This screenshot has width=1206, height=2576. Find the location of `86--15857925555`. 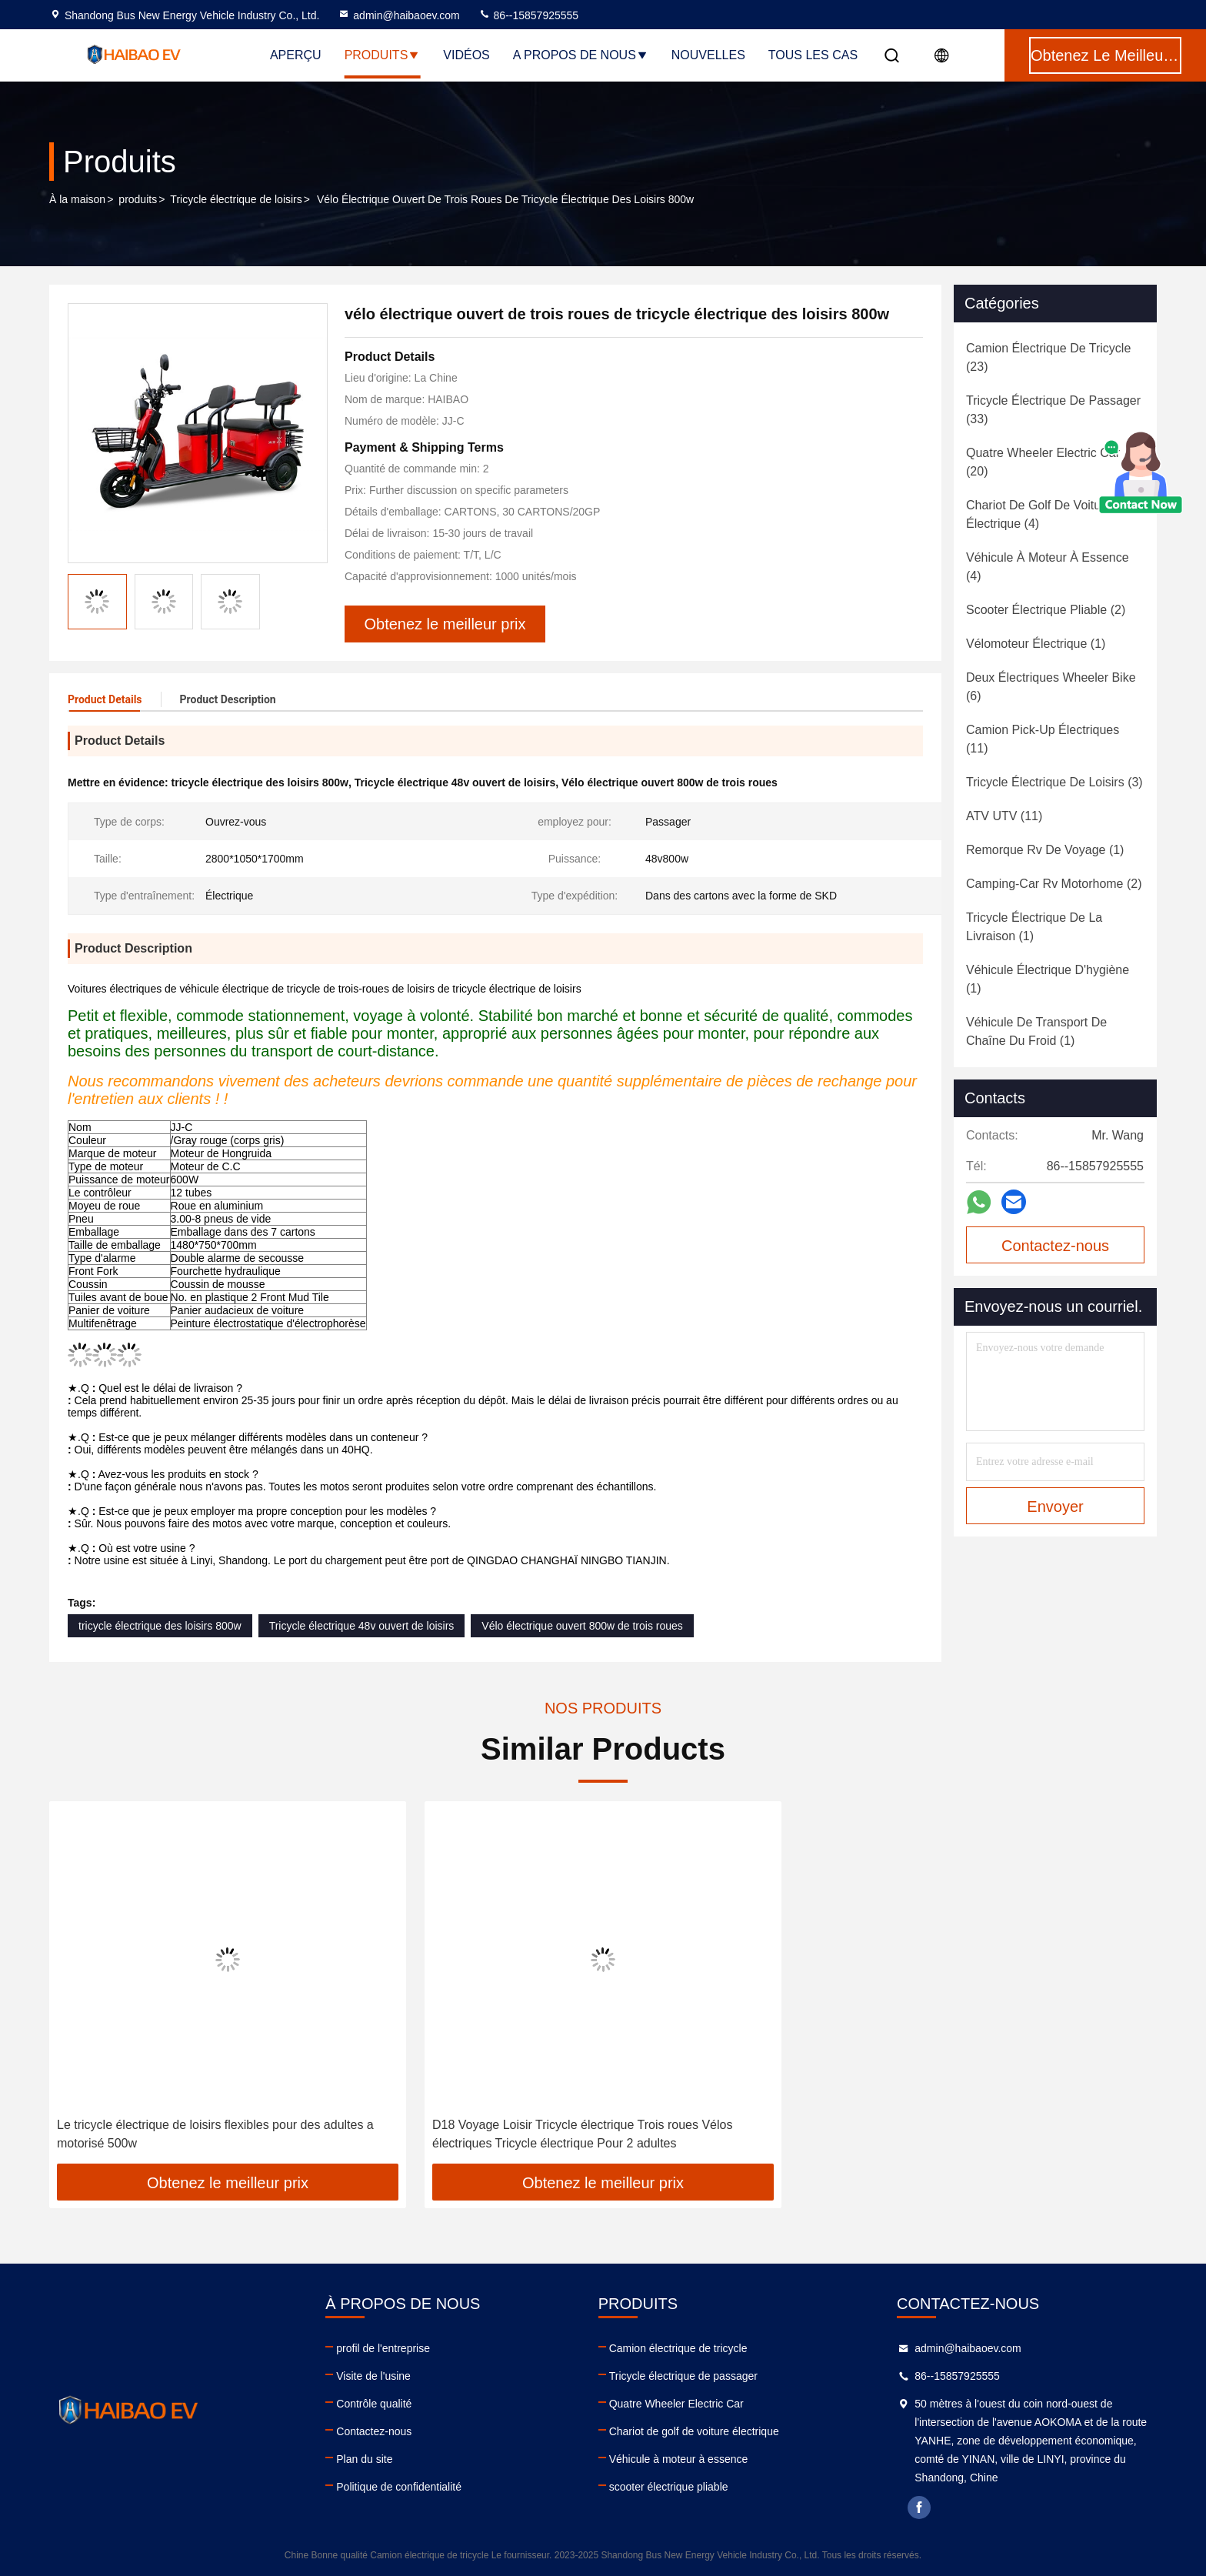

86--15857925555 is located at coordinates (528, 15).